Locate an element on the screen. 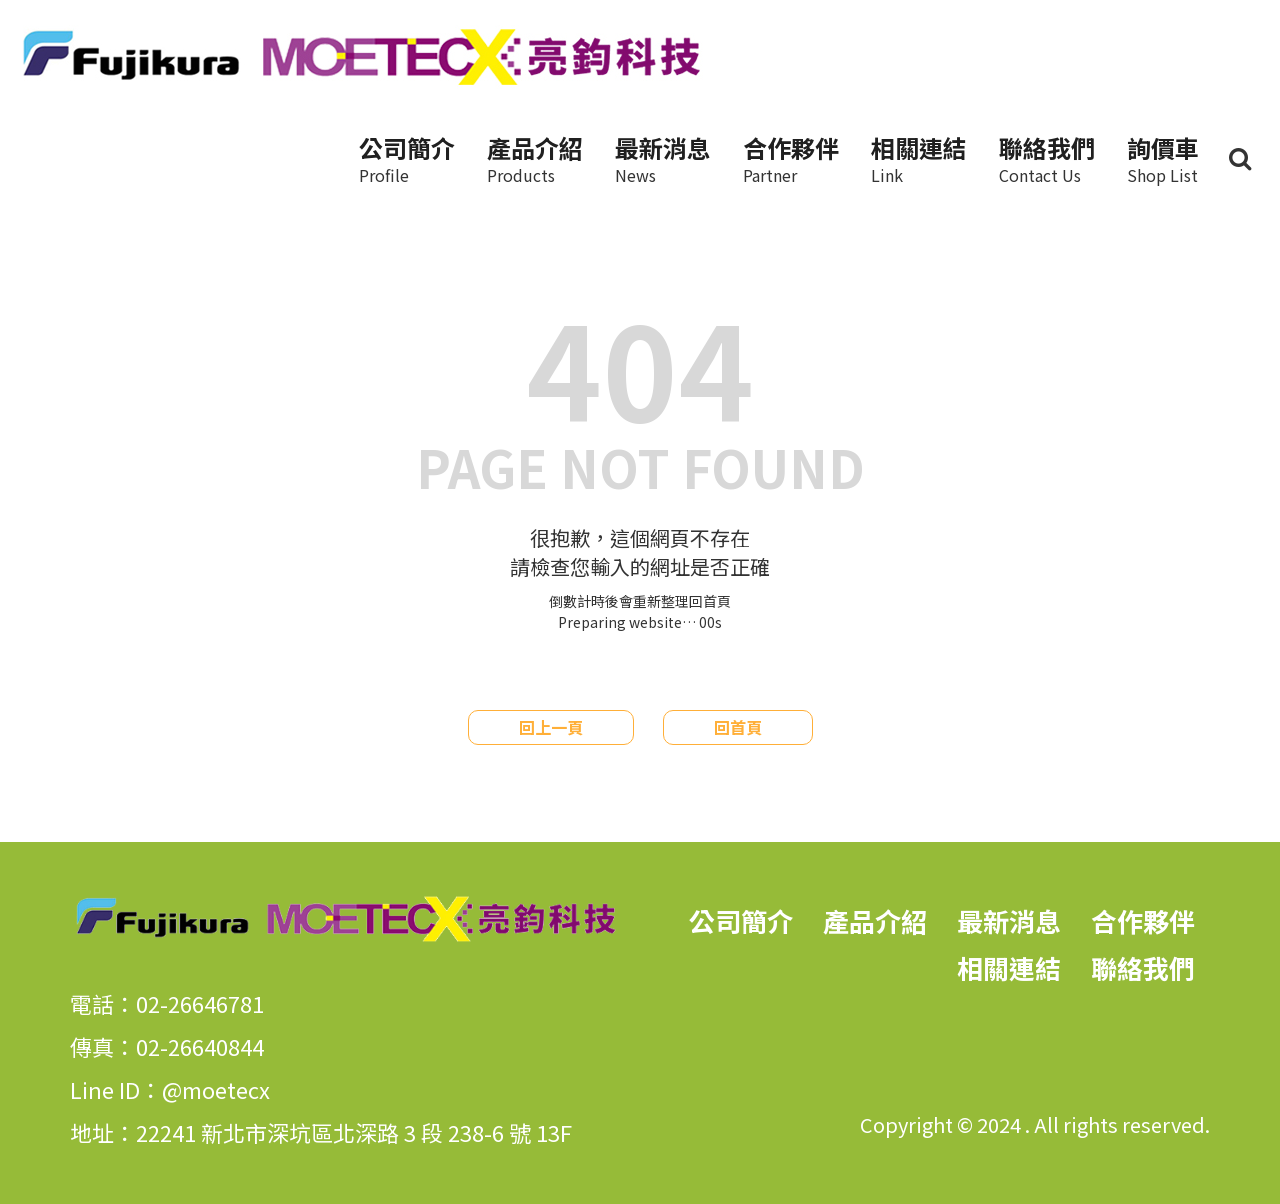  電話：02-26646781 is located at coordinates (167, 1003).